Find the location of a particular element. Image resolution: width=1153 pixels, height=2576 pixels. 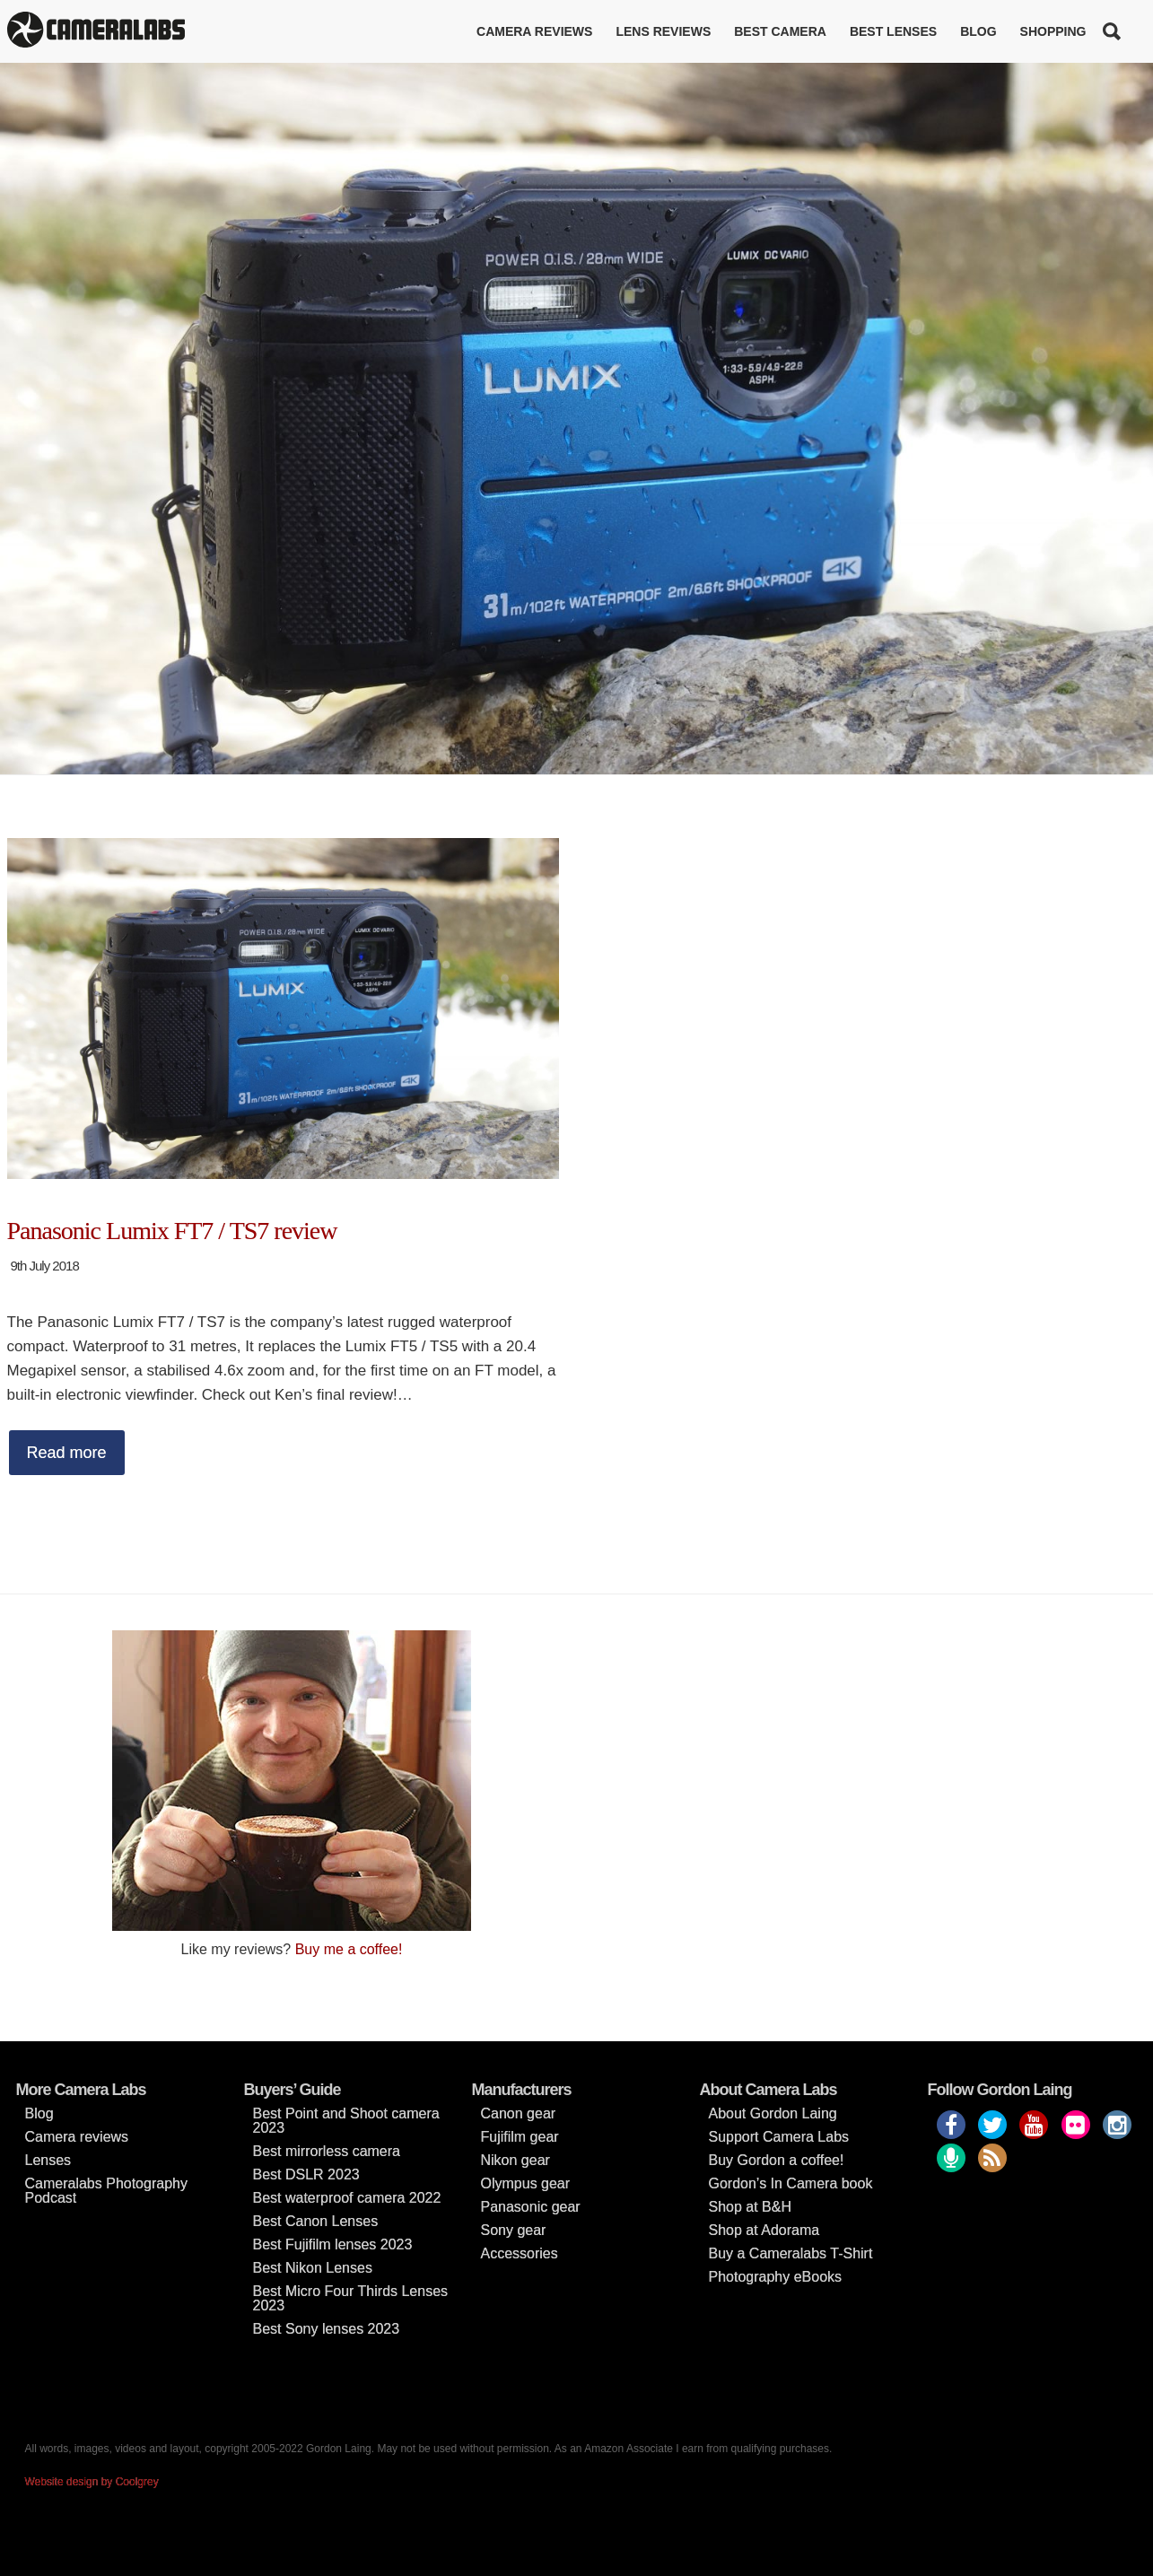

Buy a Cameralabs T-Shirt is located at coordinates (791, 2253).